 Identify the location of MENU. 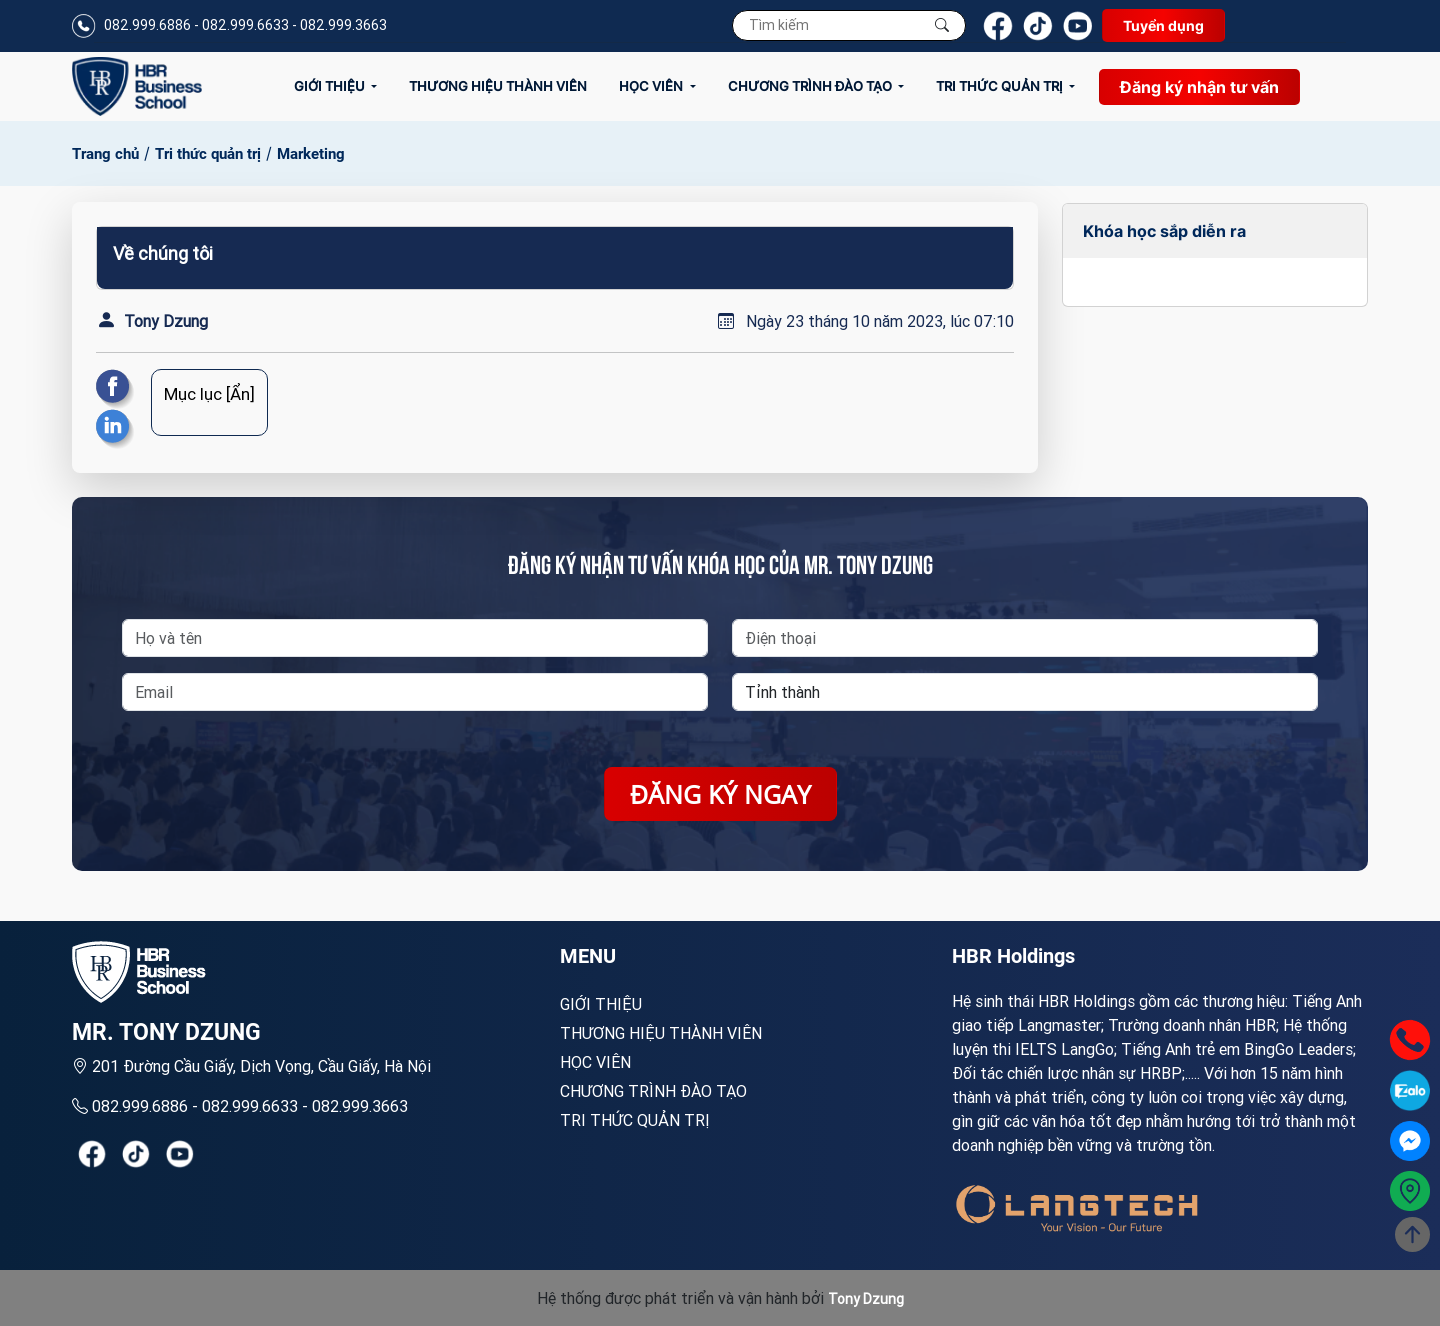
(588, 956).